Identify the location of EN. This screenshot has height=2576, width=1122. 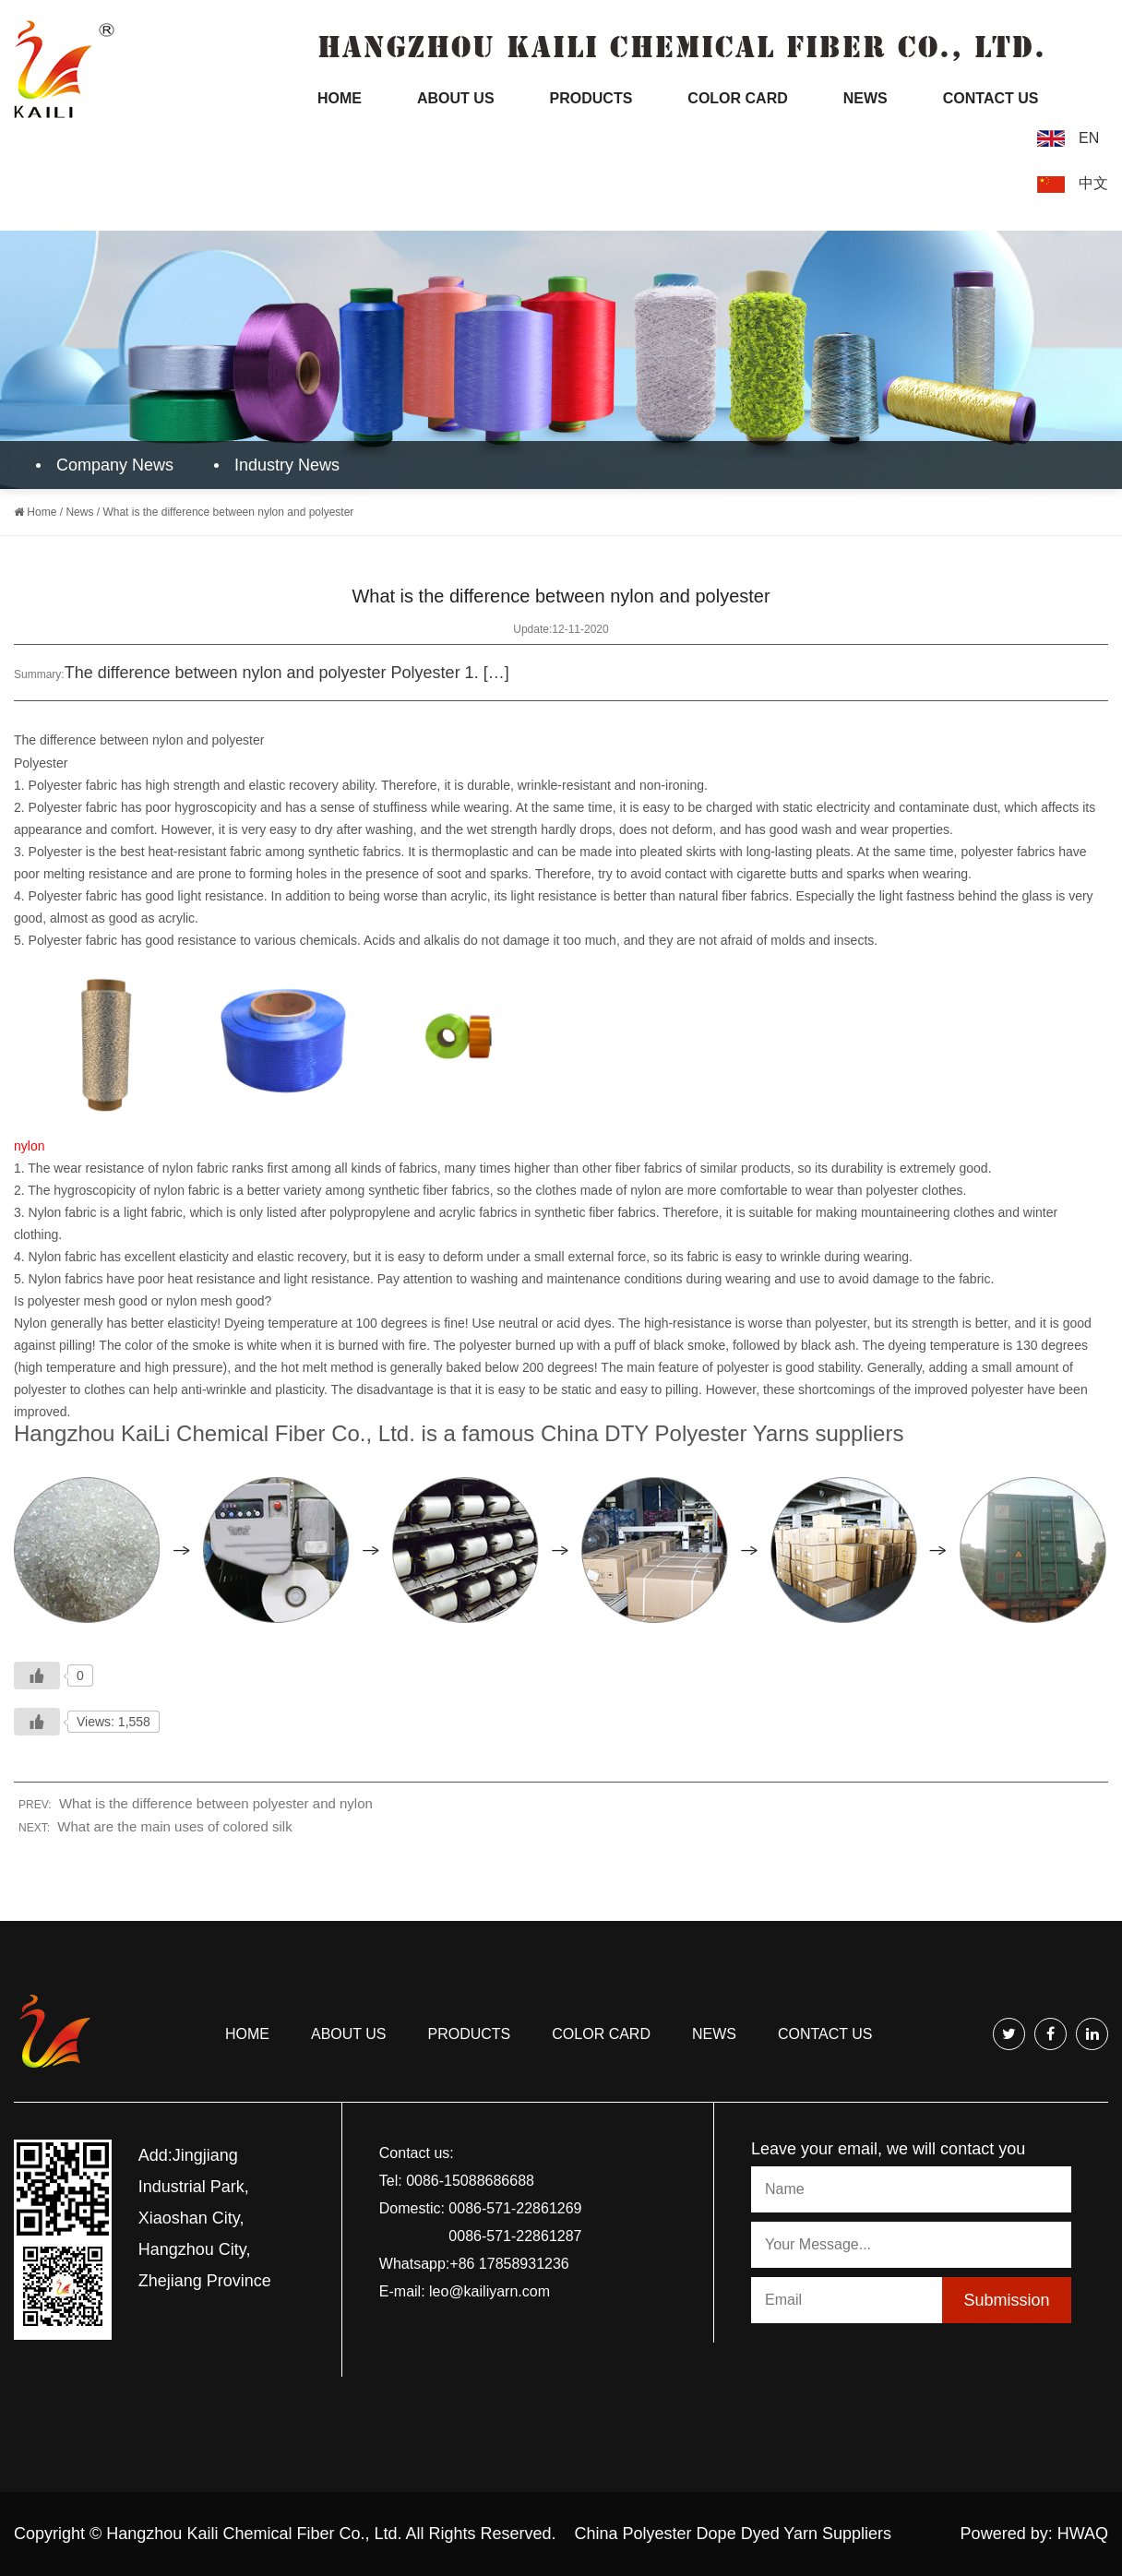
(1089, 138).